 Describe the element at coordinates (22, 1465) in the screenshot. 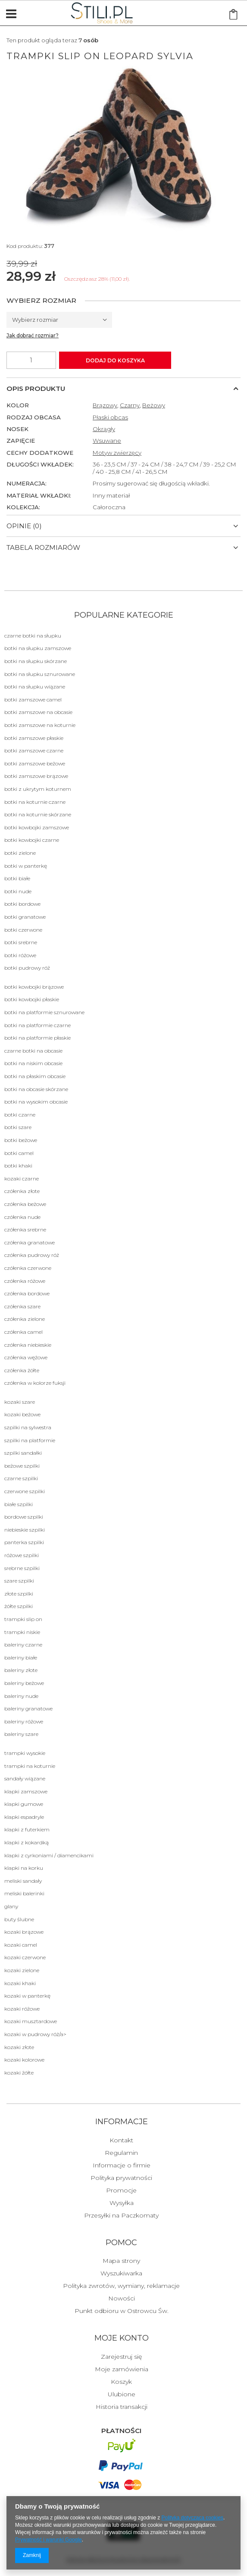

I see `beżowe Szpilki` at that location.